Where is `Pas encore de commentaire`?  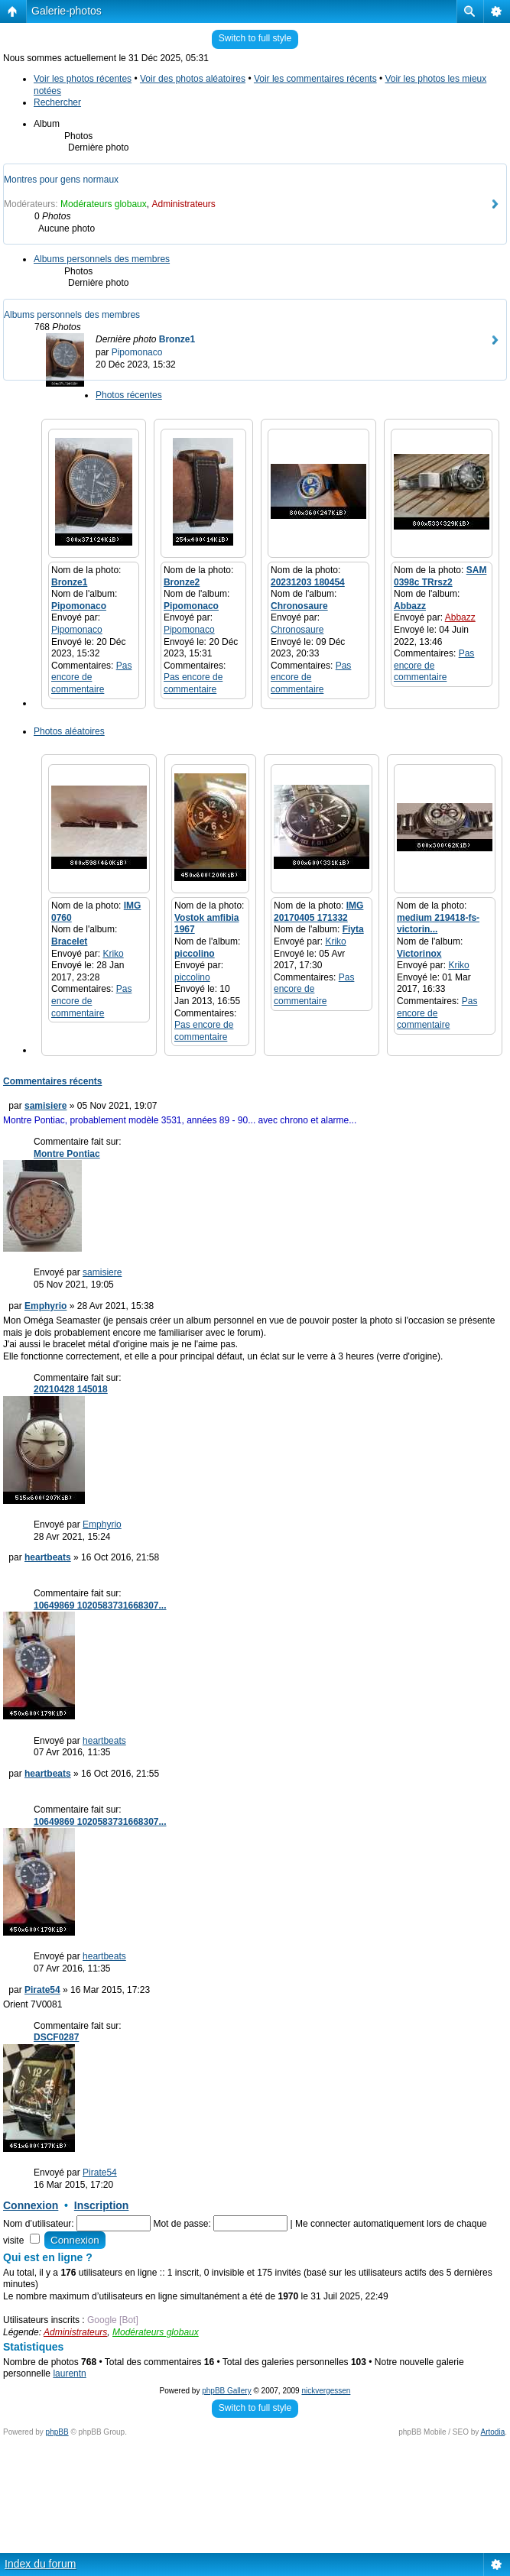
Pas encore de commentaire is located at coordinates (91, 677).